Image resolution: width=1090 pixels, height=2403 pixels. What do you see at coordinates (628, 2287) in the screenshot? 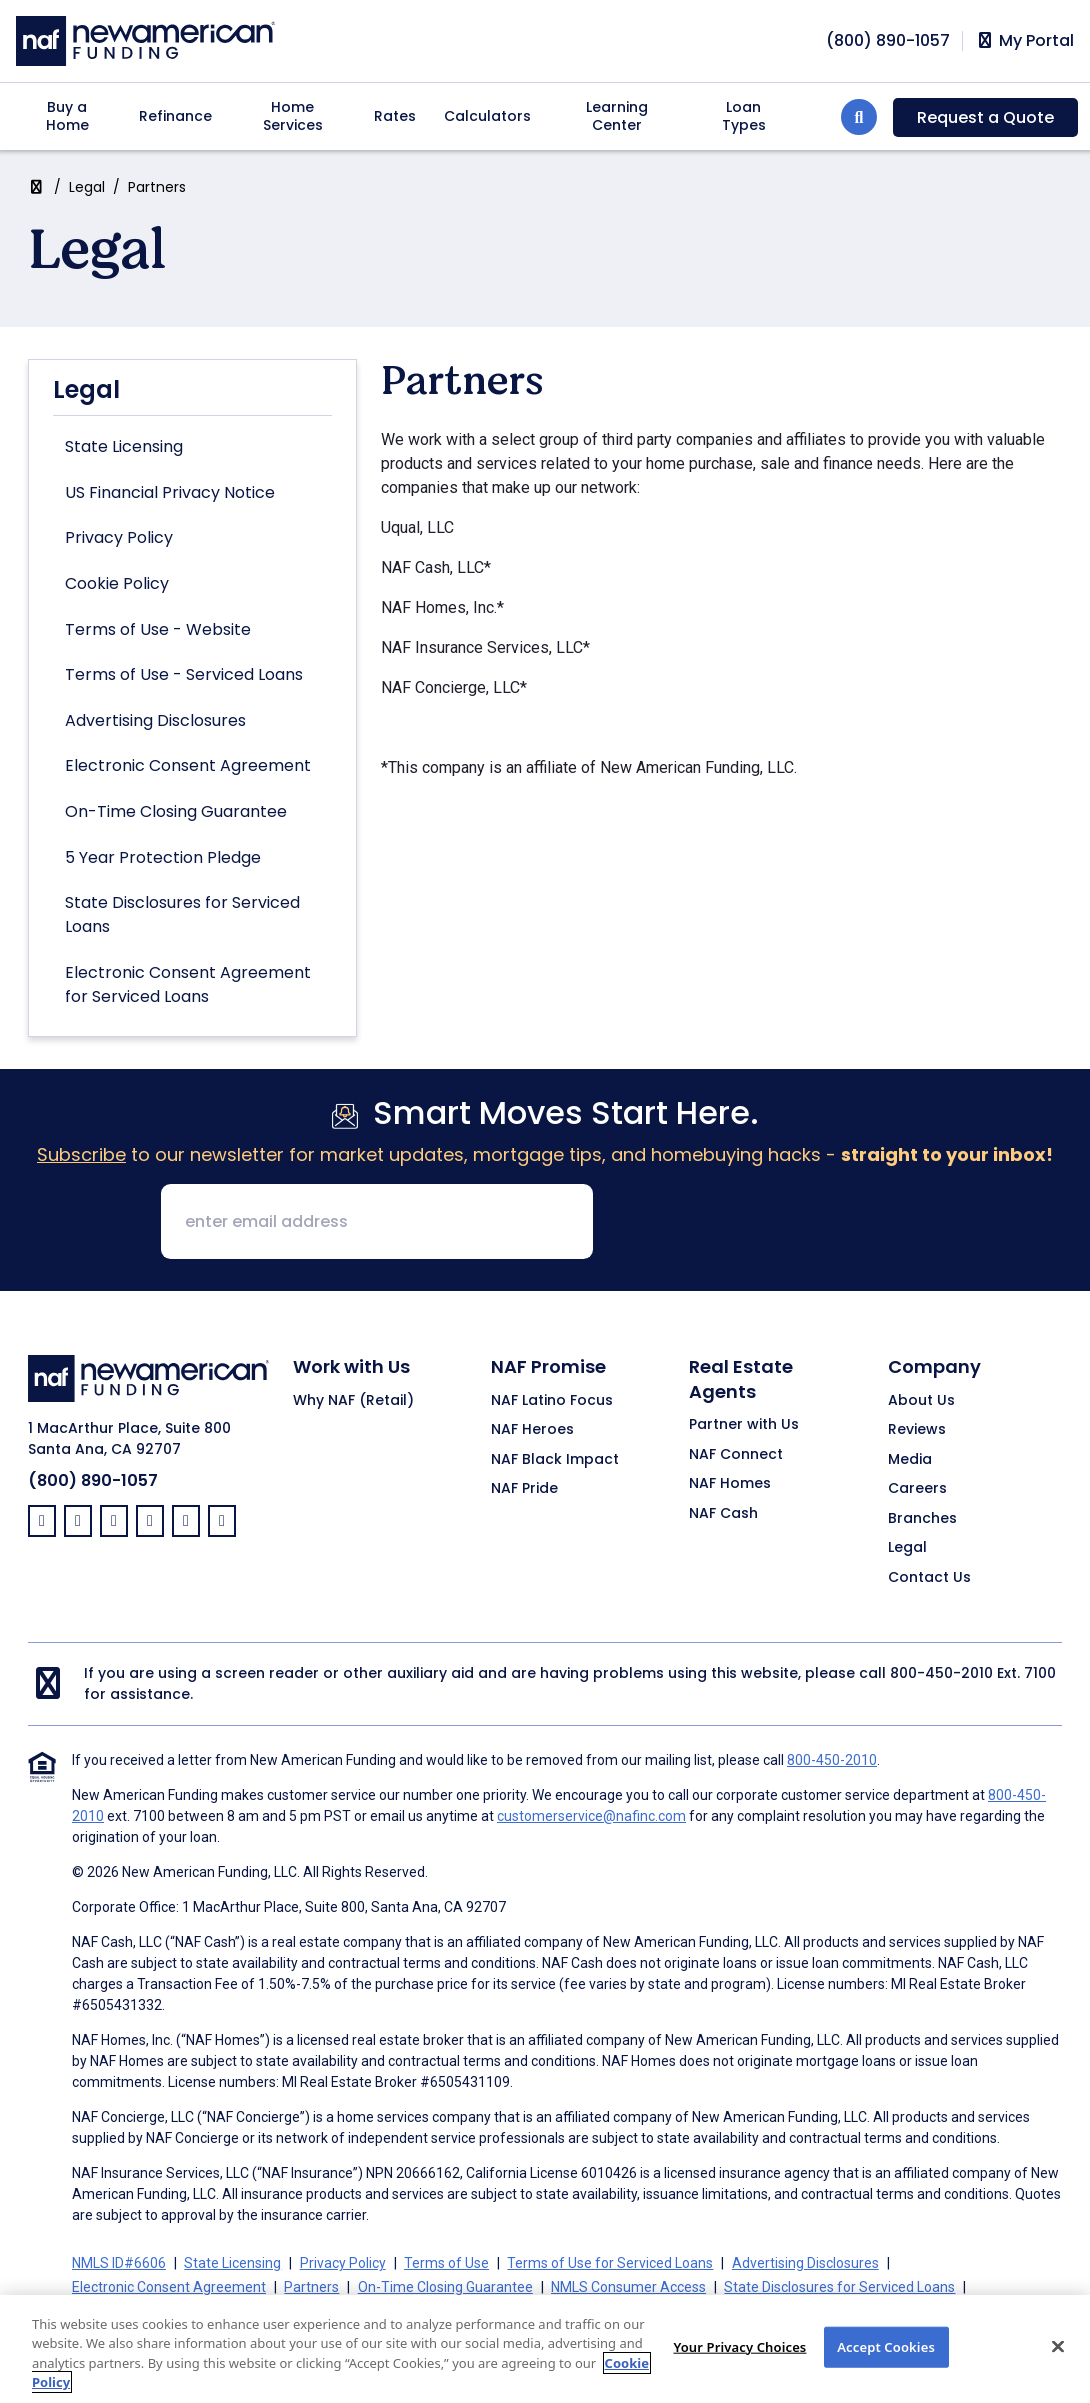
I see `NMLS Consumer Access` at bounding box center [628, 2287].